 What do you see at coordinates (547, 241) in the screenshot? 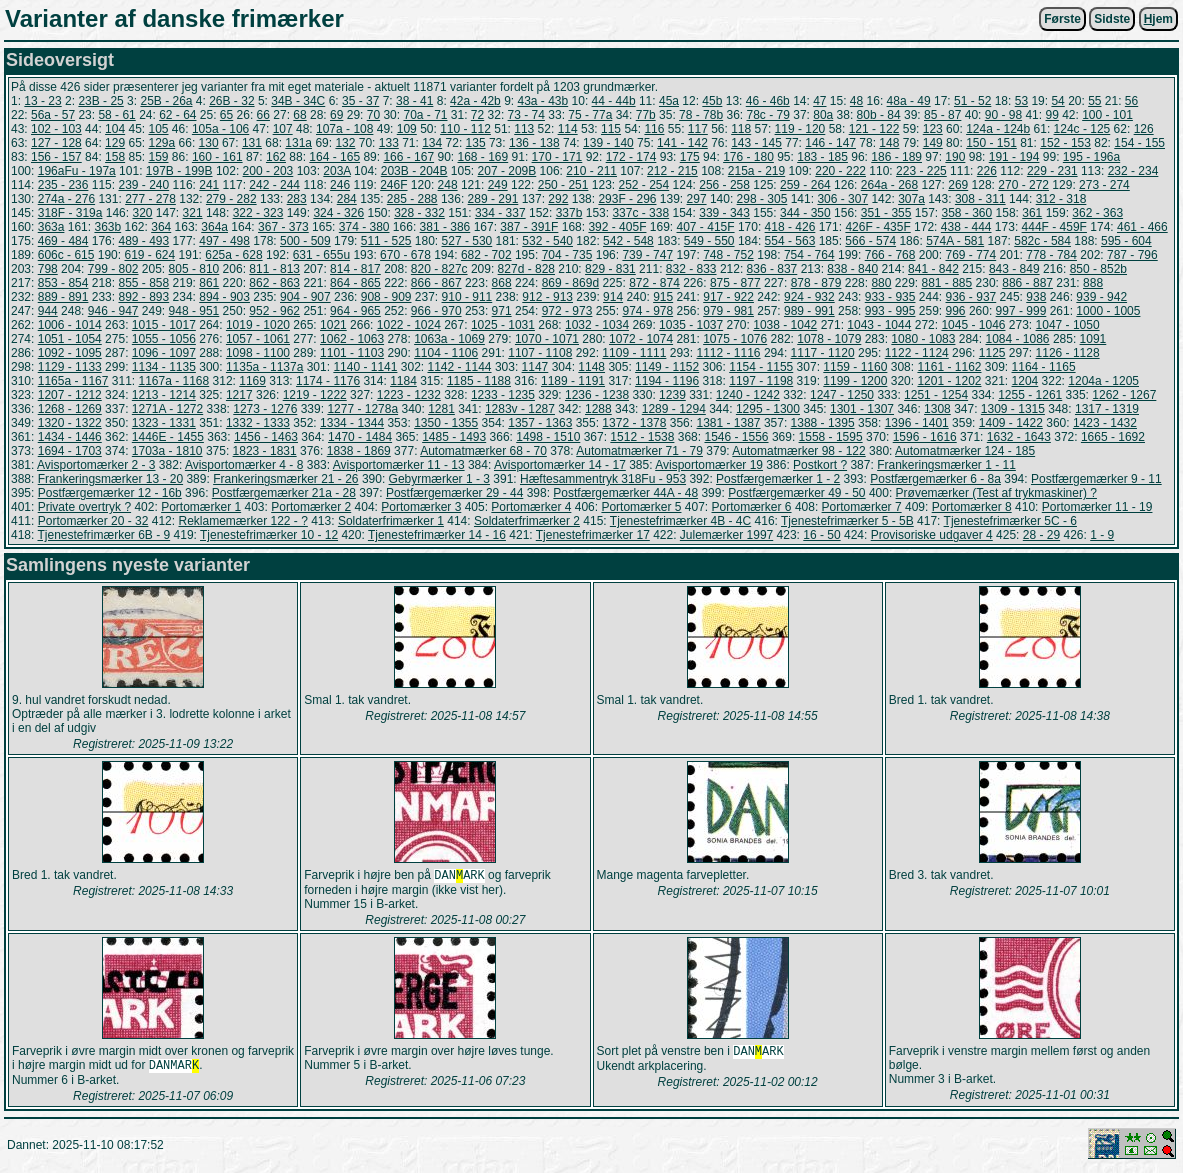
I see `532 - 540` at bounding box center [547, 241].